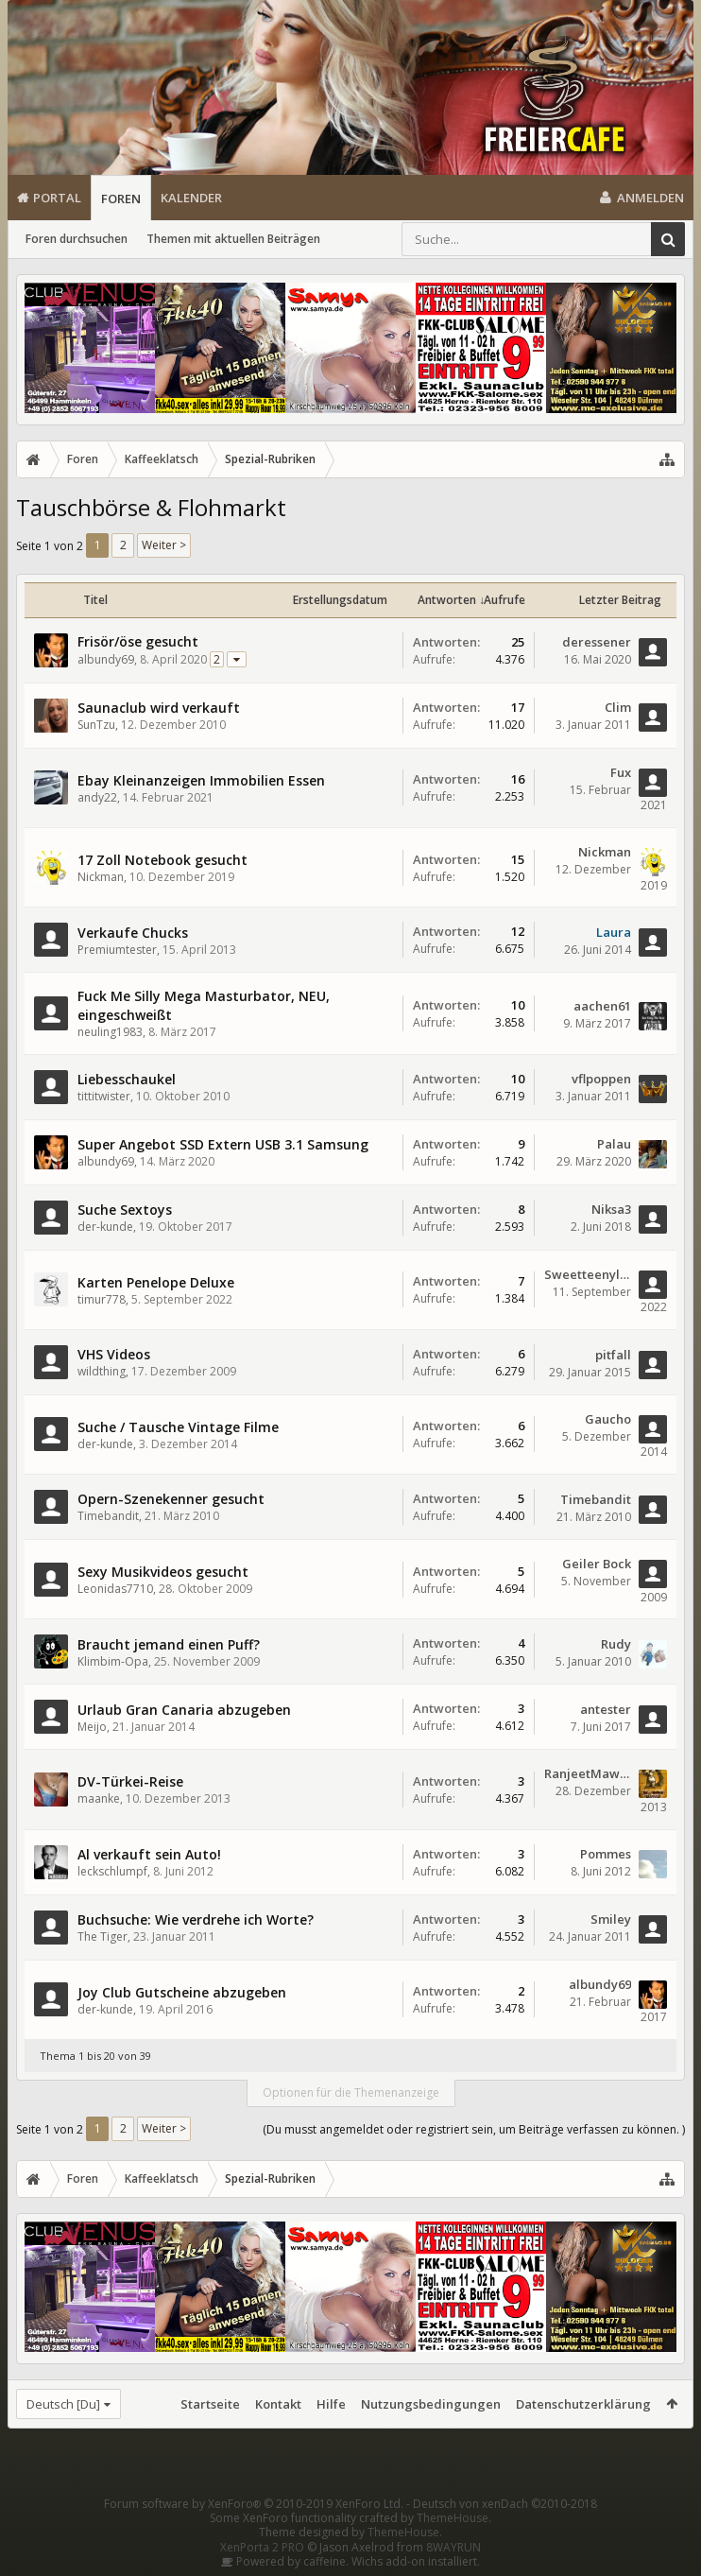  What do you see at coordinates (222, 1144) in the screenshot?
I see `Super Angebot SSD Extern USB 3.1 Samsung` at bounding box center [222, 1144].